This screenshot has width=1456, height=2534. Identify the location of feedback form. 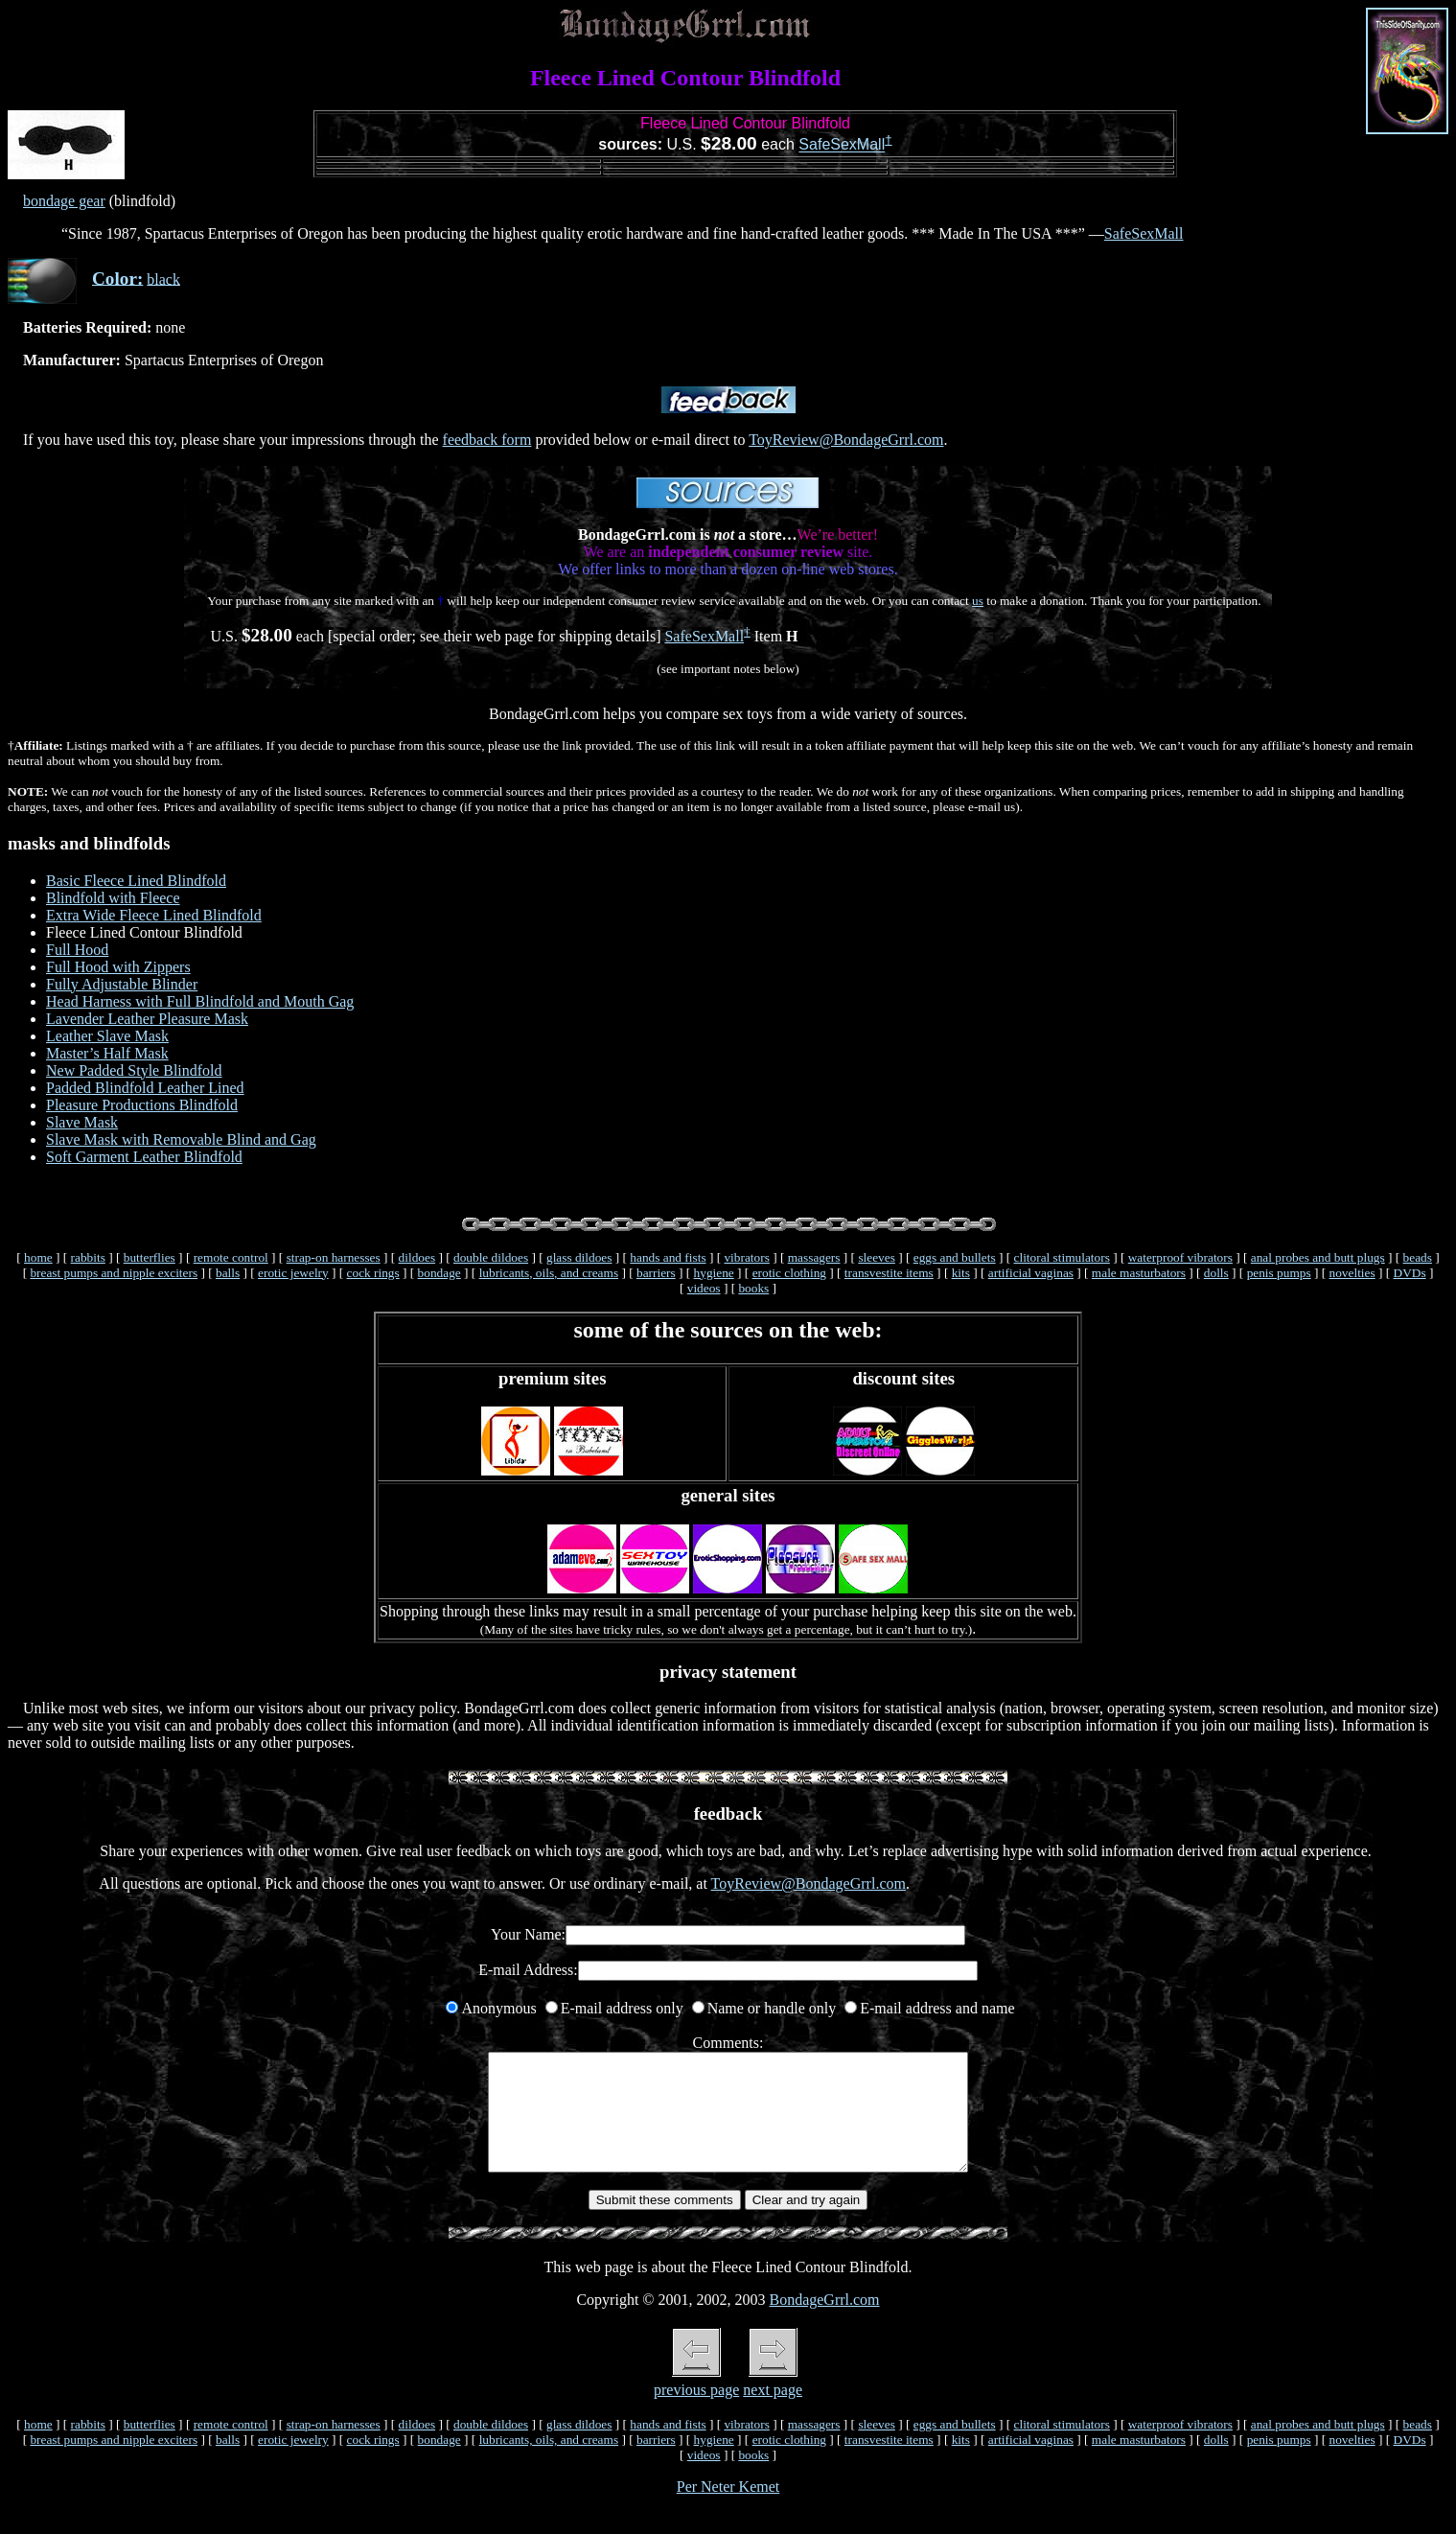
(487, 439).